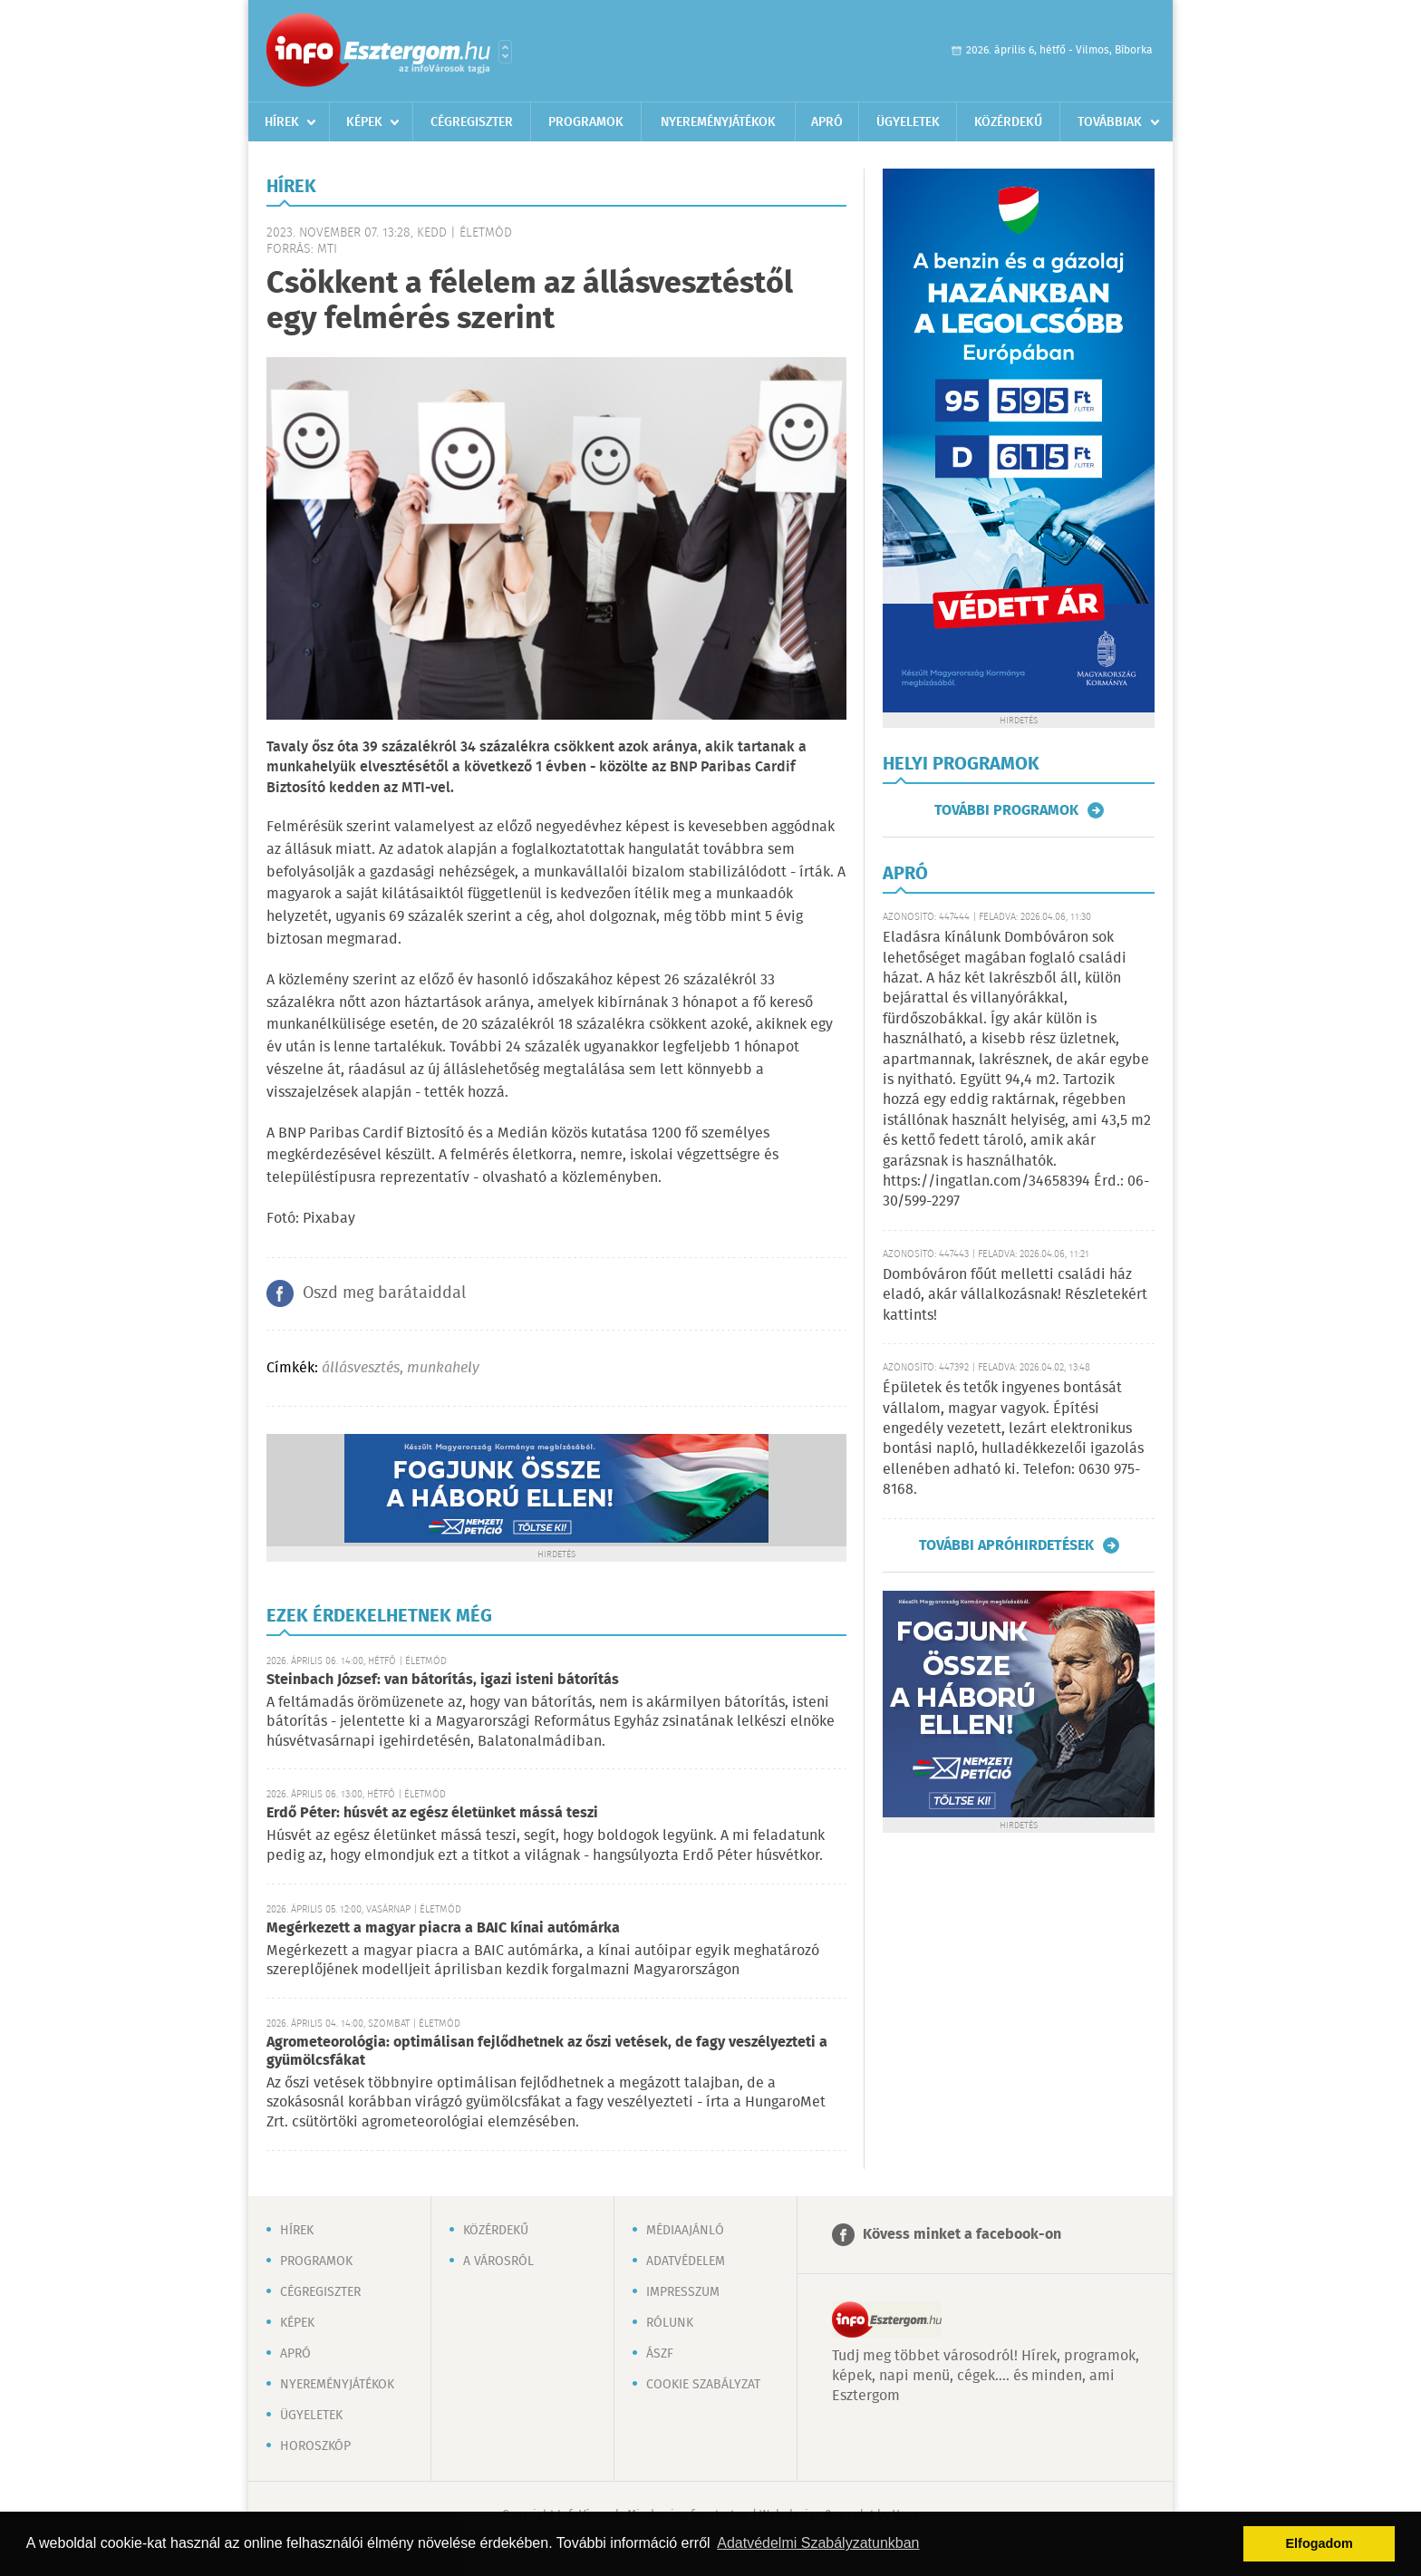 This screenshot has width=1421, height=2576. What do you see at coordinates (546, 2051) in the screenshot?
I see `Agrometeorológia: optimálisan fejlődhetnek az őszi vetések, de fagy veszélyezteti a gyümölcsfákat` at bounding box center [546, 2051].